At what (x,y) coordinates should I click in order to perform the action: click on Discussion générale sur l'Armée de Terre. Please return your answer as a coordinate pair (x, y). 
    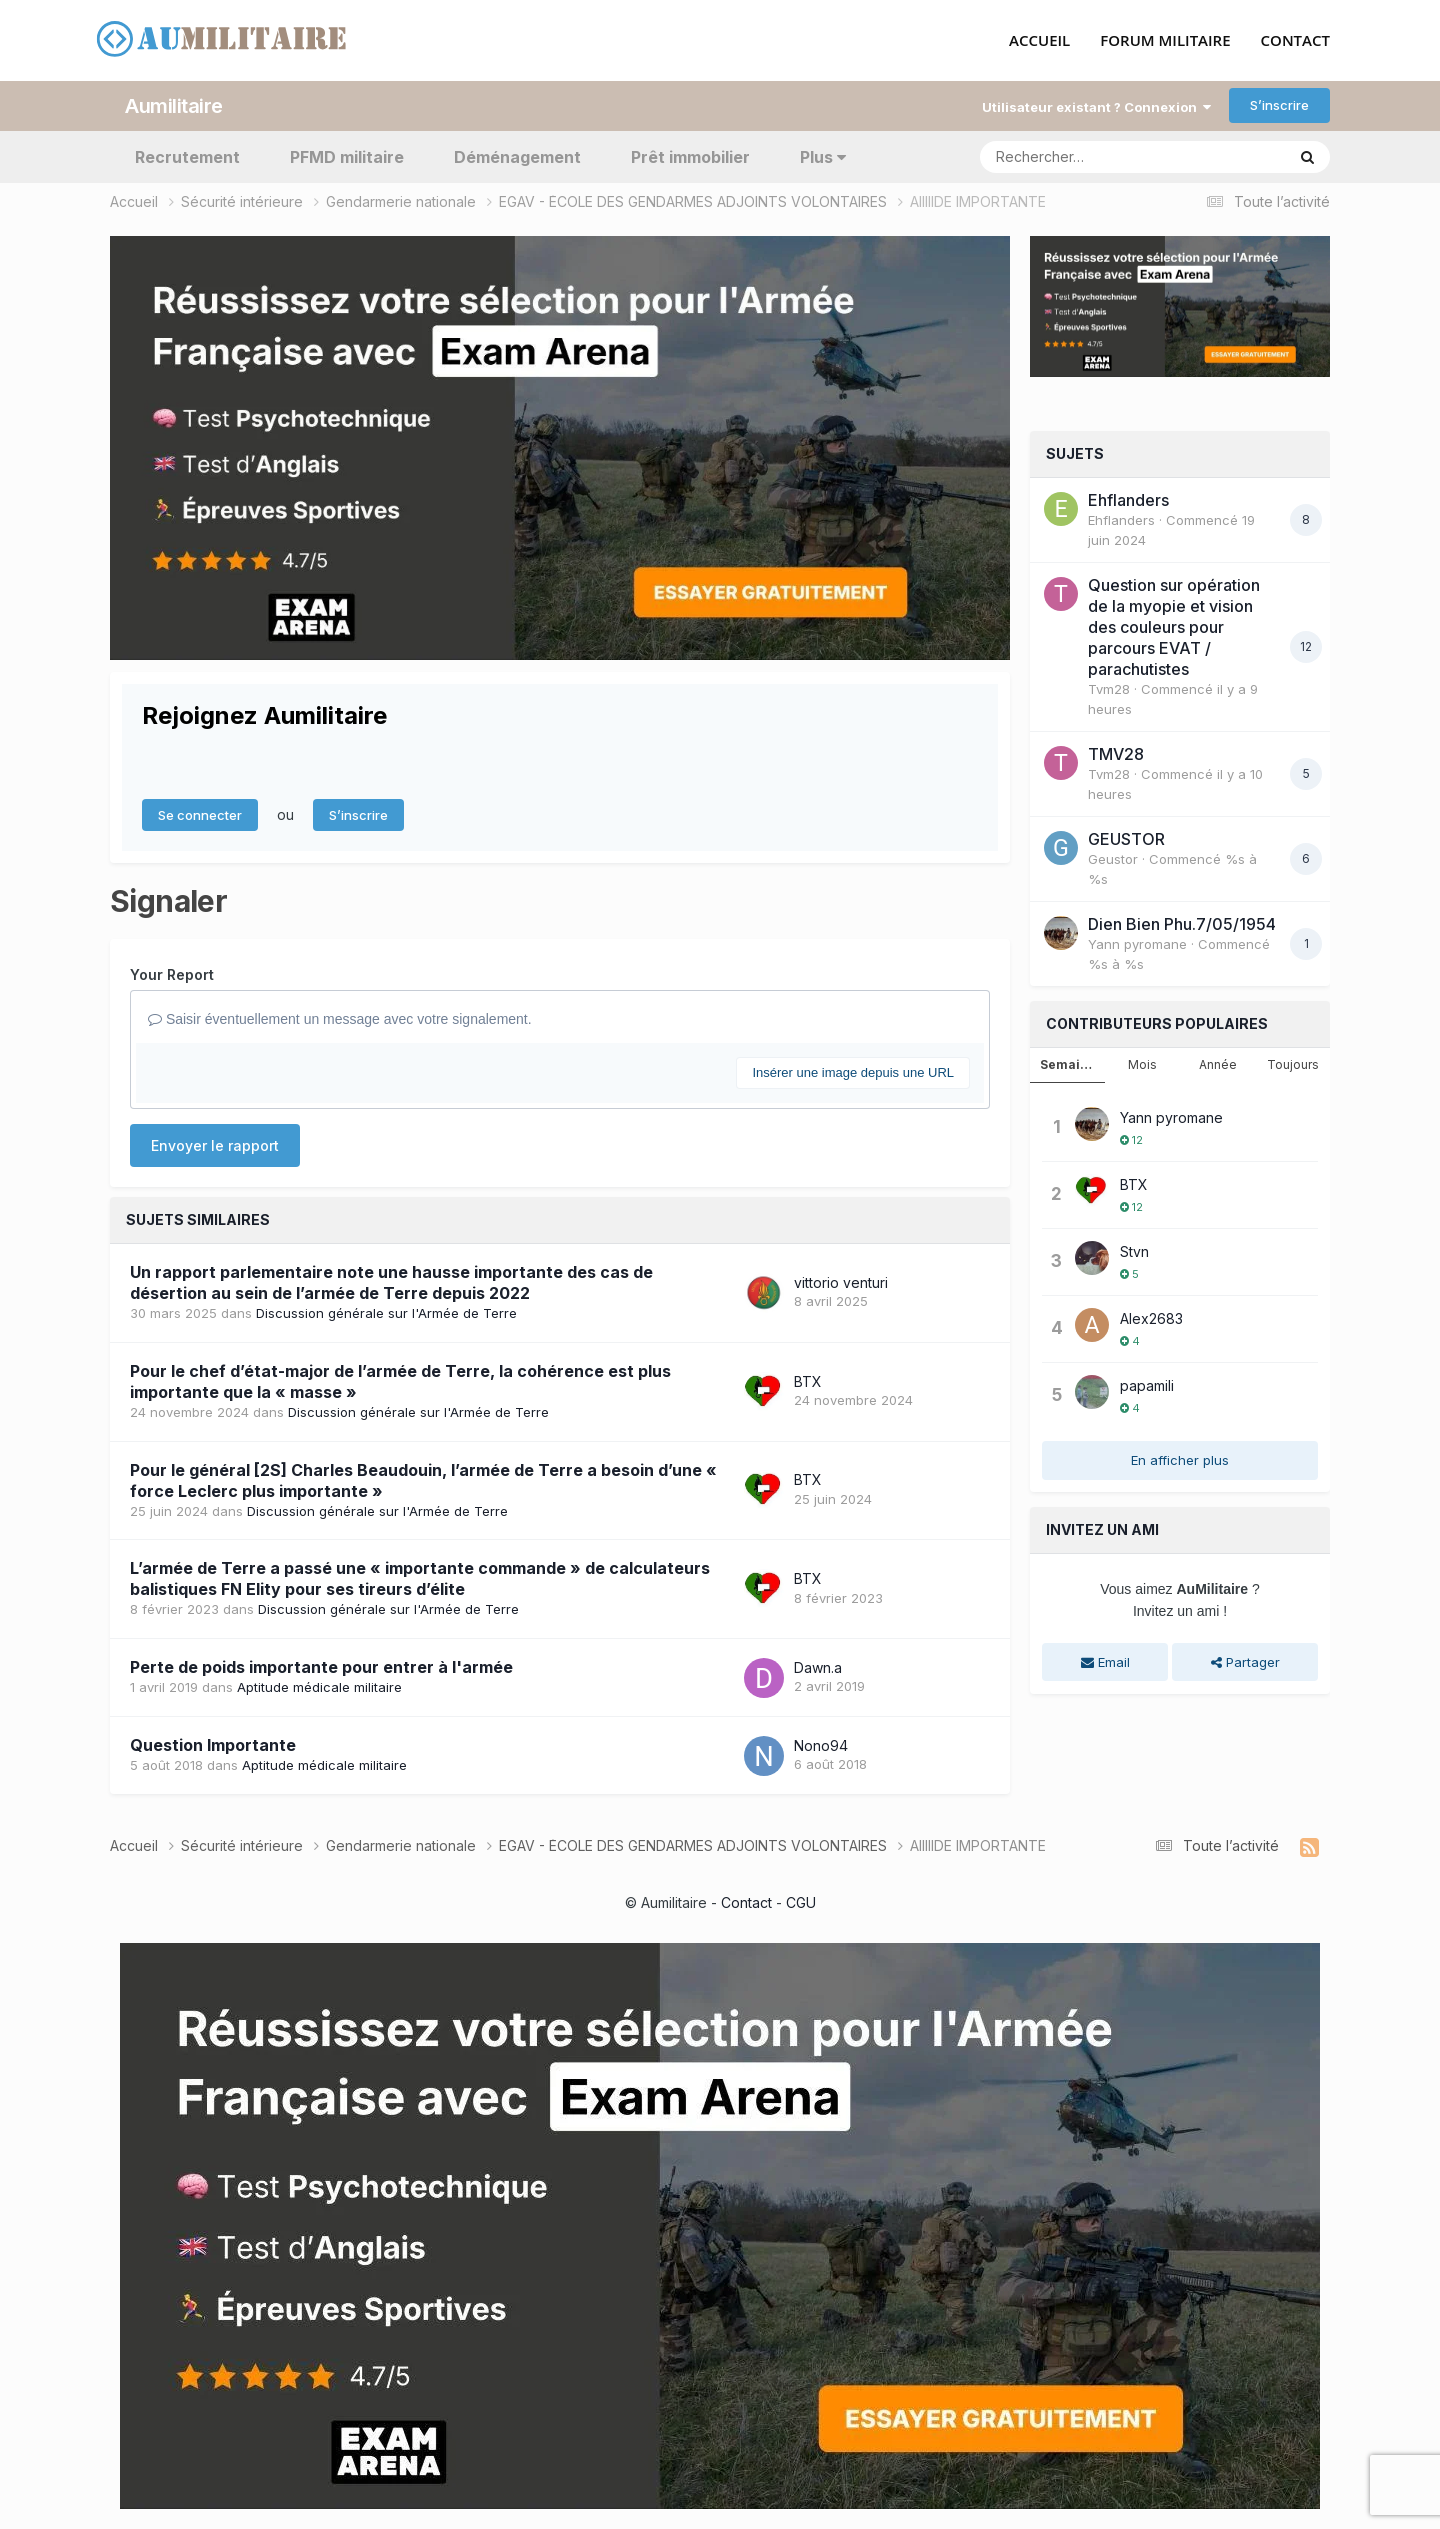
    Looking at the image, I should click on (386, 1312).